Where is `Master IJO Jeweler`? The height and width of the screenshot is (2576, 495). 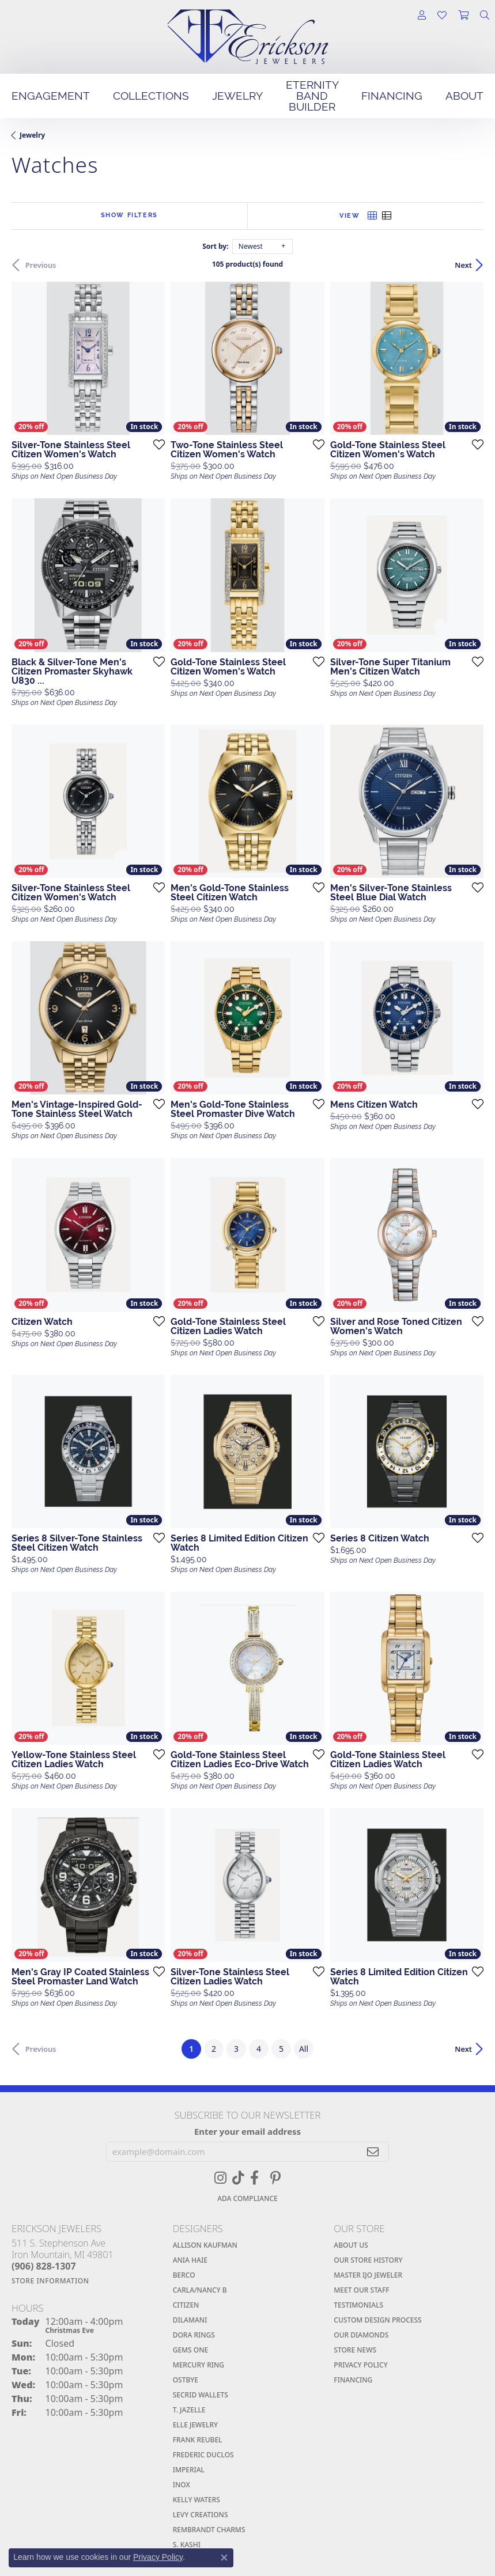 Master IJO Jeweler is located at coordinates (368, 2275).